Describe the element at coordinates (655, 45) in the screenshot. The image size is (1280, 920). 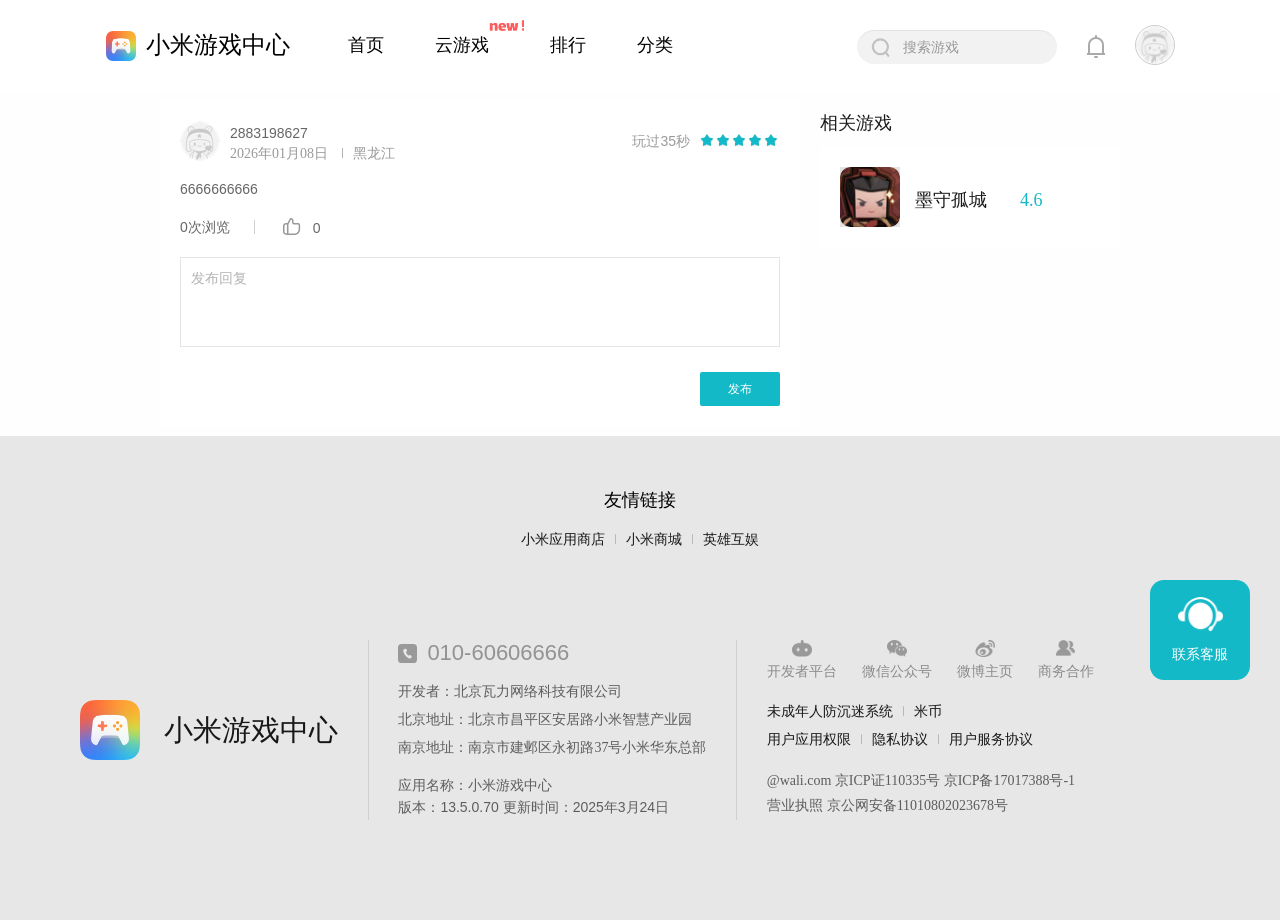
I see `分类` at that location.